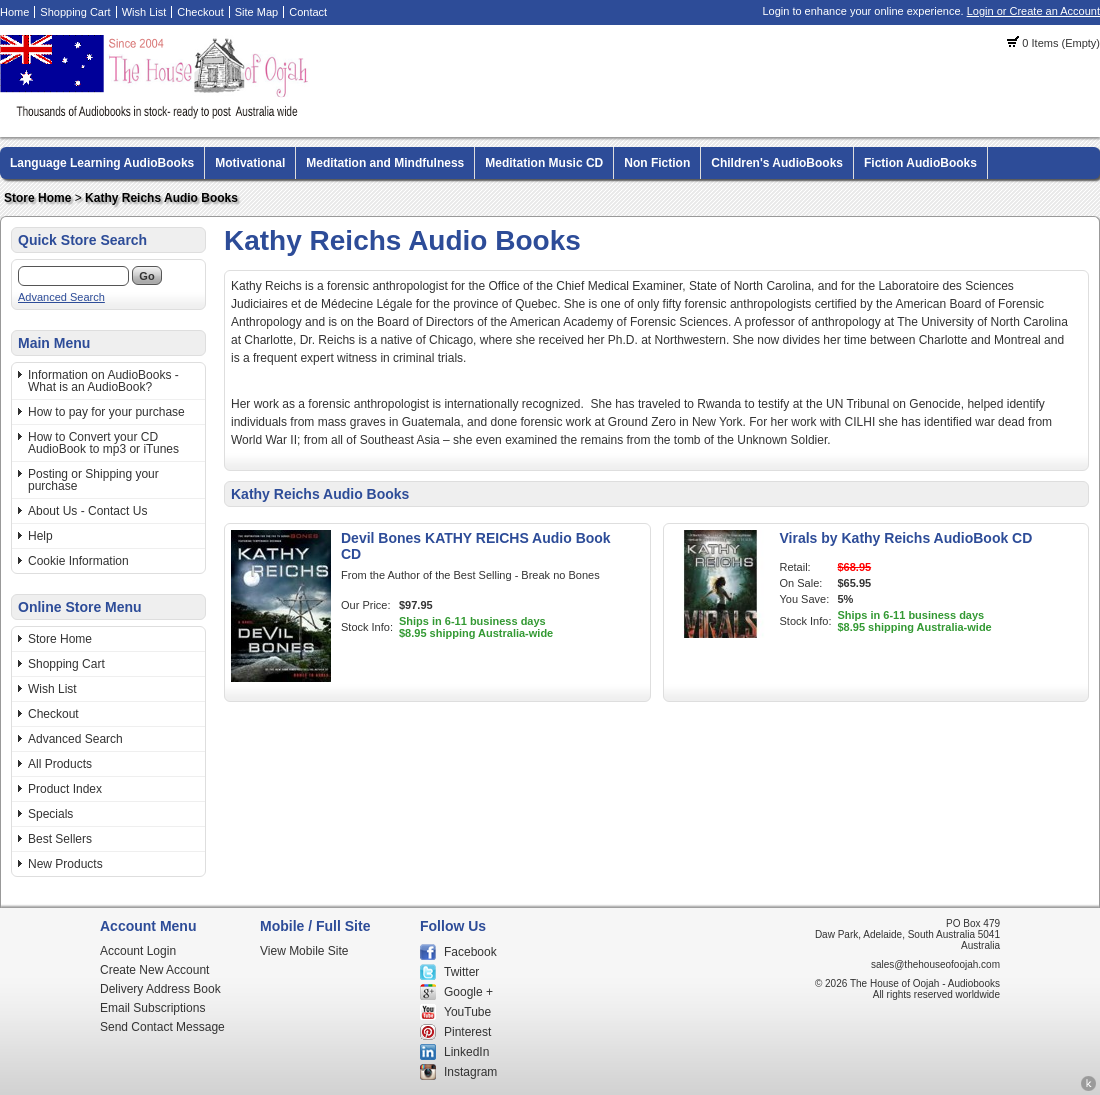 The image size is (1100, 1095). Describe the element at coordinates (467, 1032) in the screenshot. I see `Pinterest` at that location.